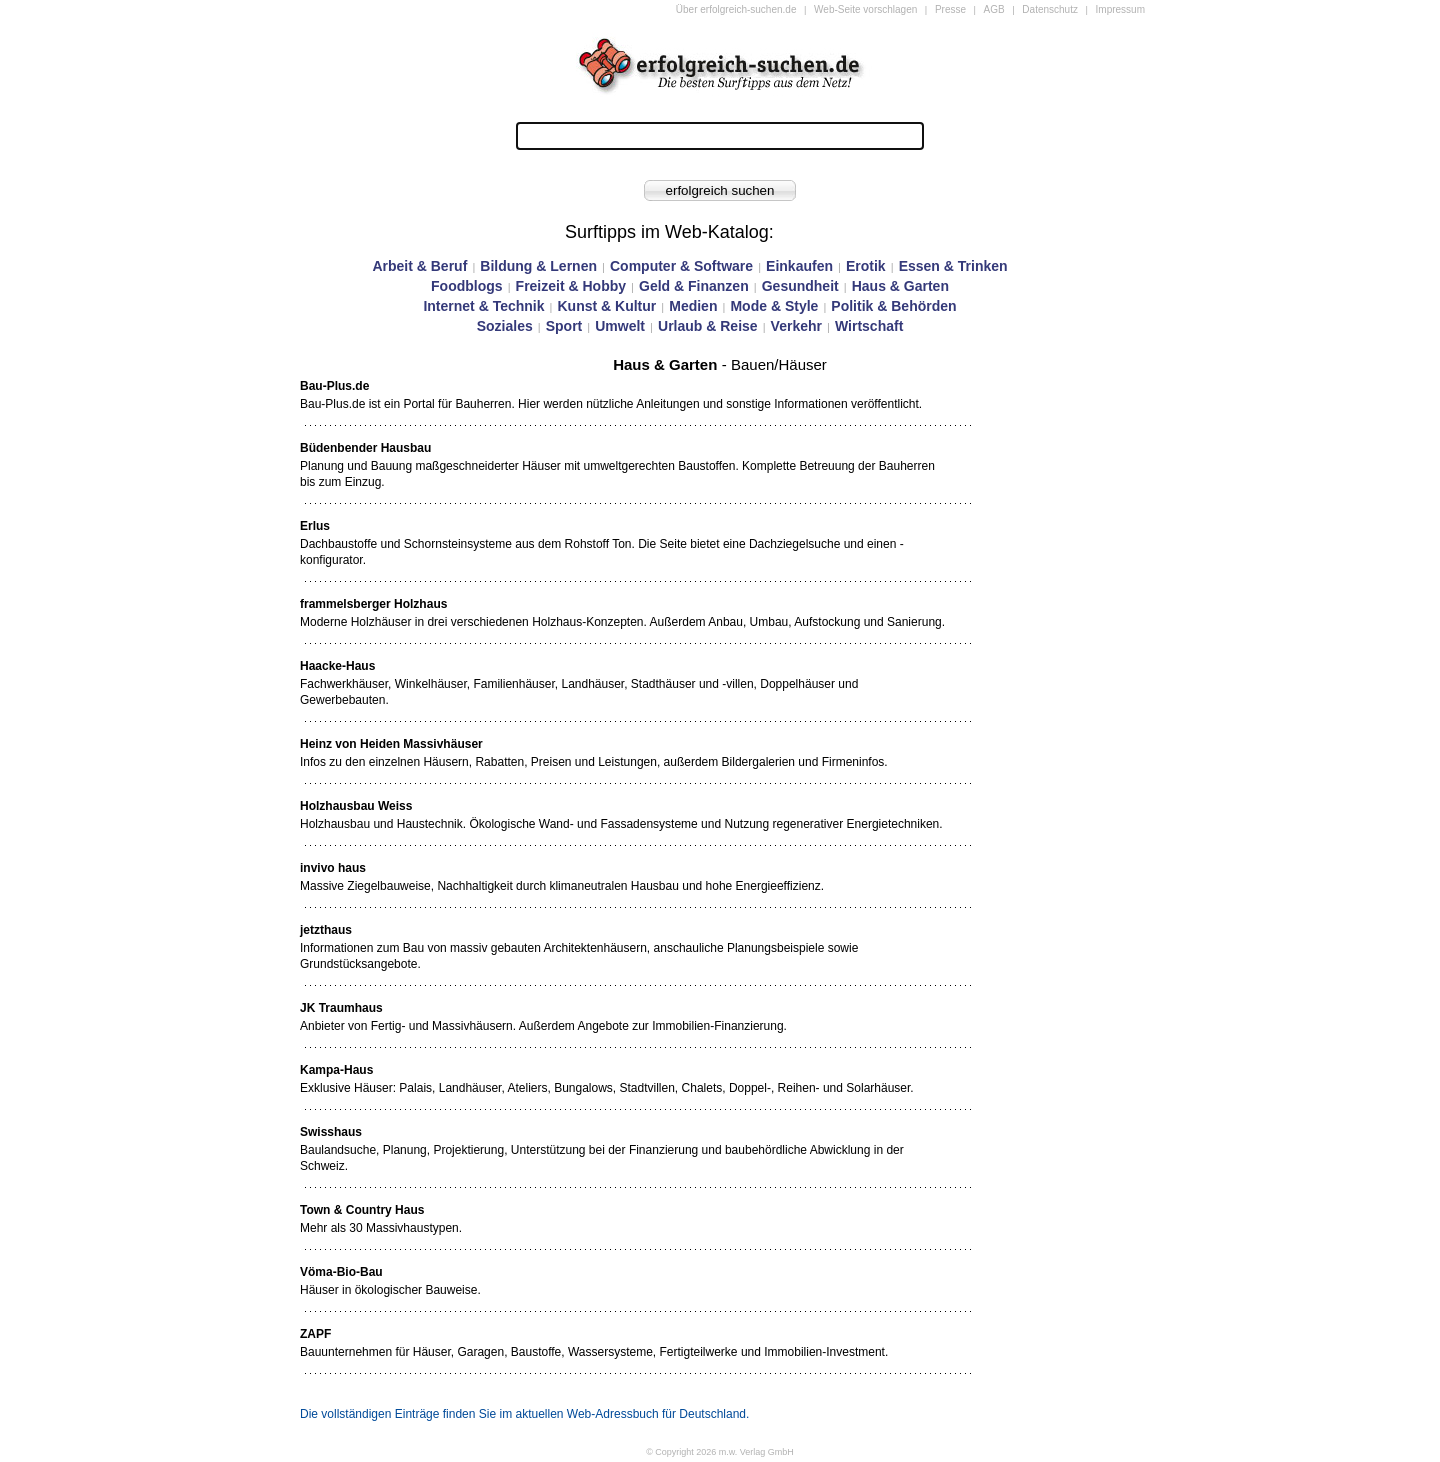  What do you see at coordinates (869, 326) in the screenshot?
I see `Wirtschaft` at bounding box center [869, 326].